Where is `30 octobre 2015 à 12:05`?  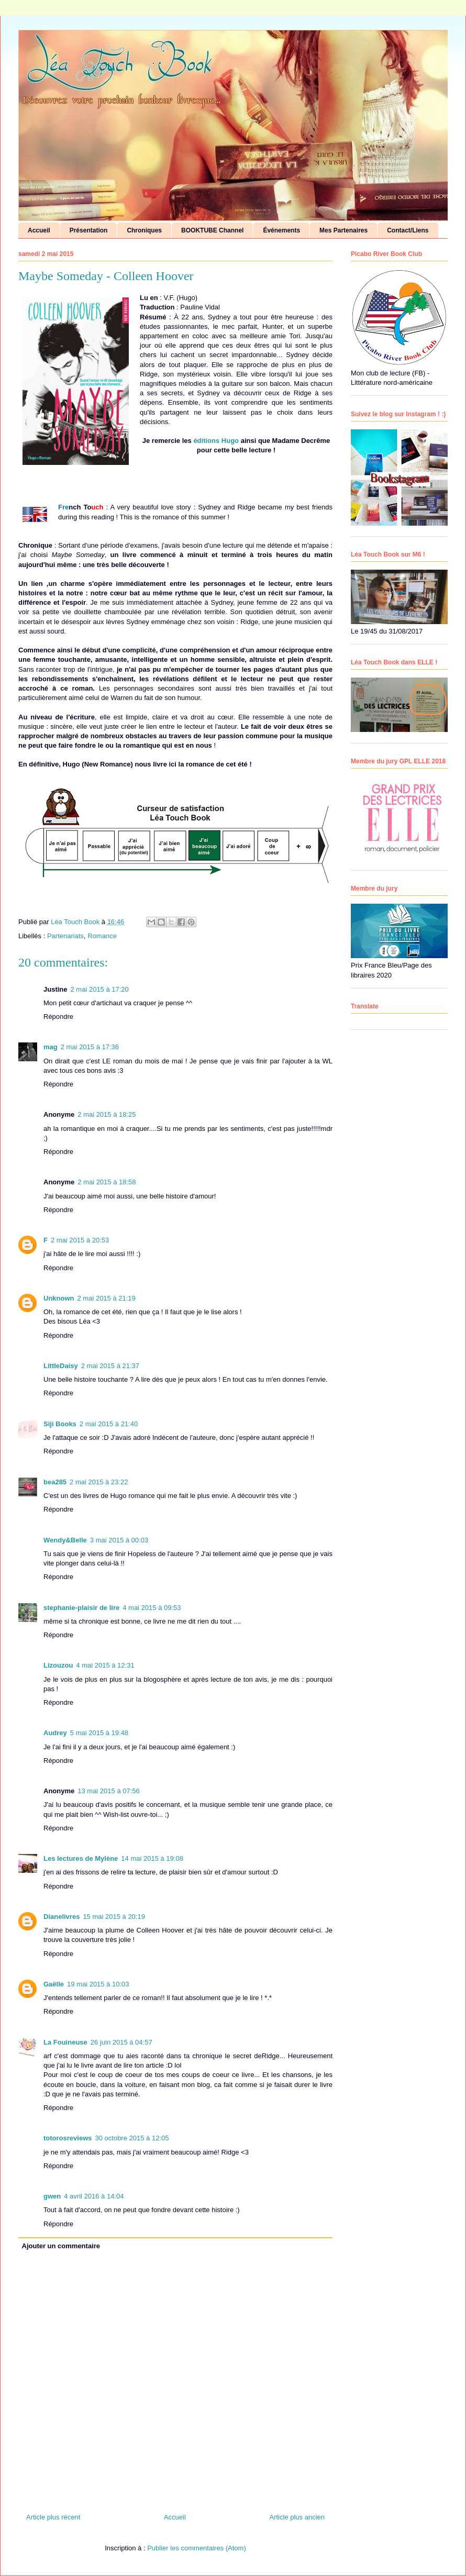
30 octobre 2015 à 12:05 is located at coordinates (132, 2138).